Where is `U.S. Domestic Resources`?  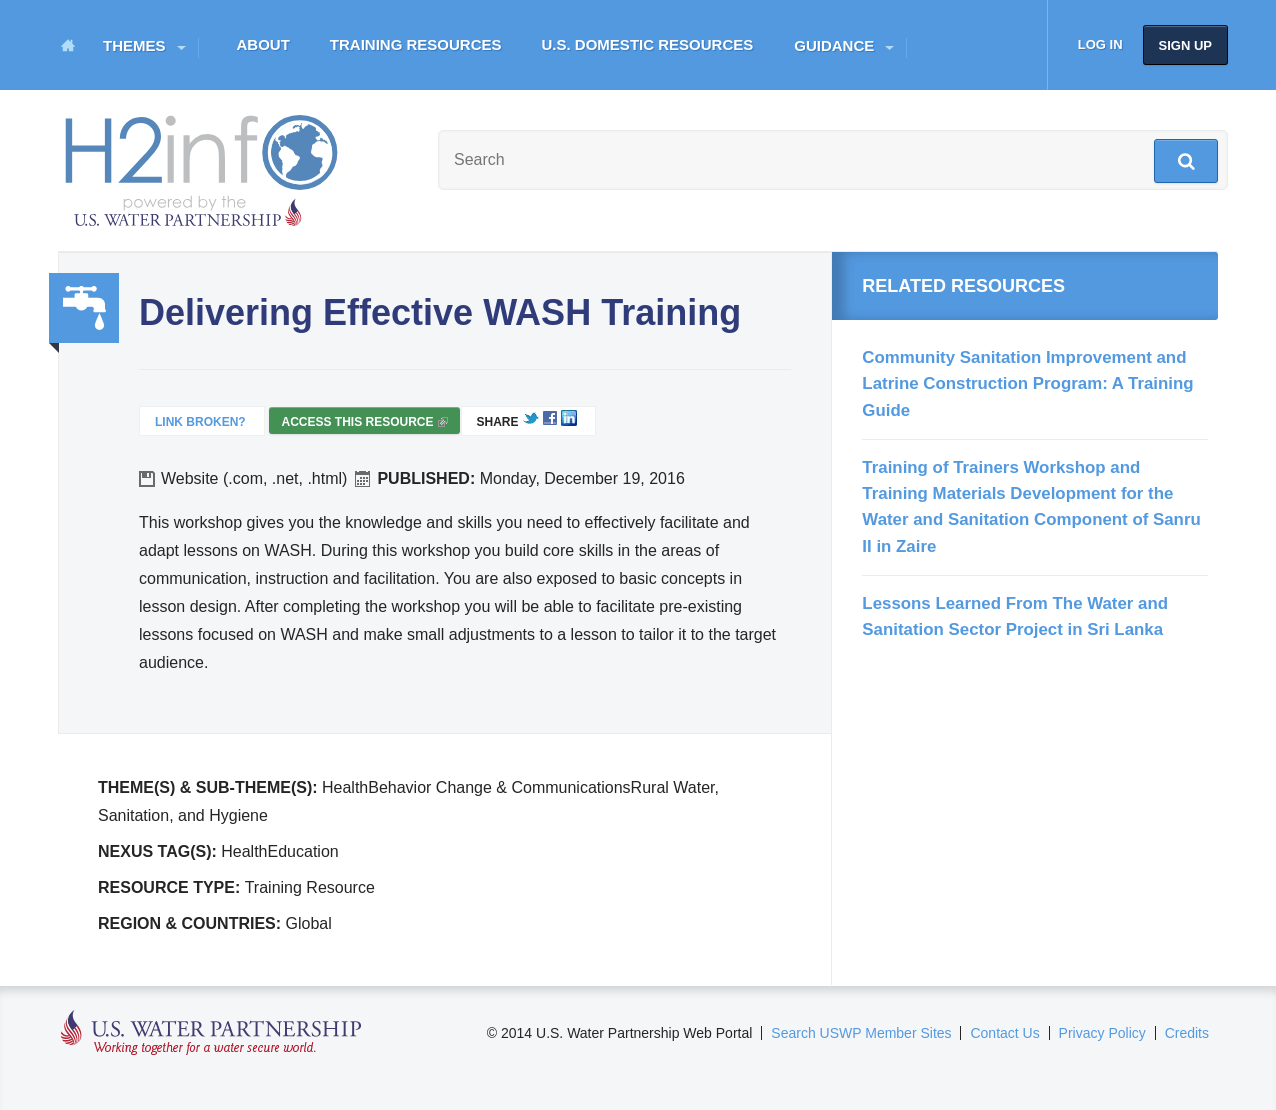 U.S. Domestic Resources is located at coordinates (648, 44).